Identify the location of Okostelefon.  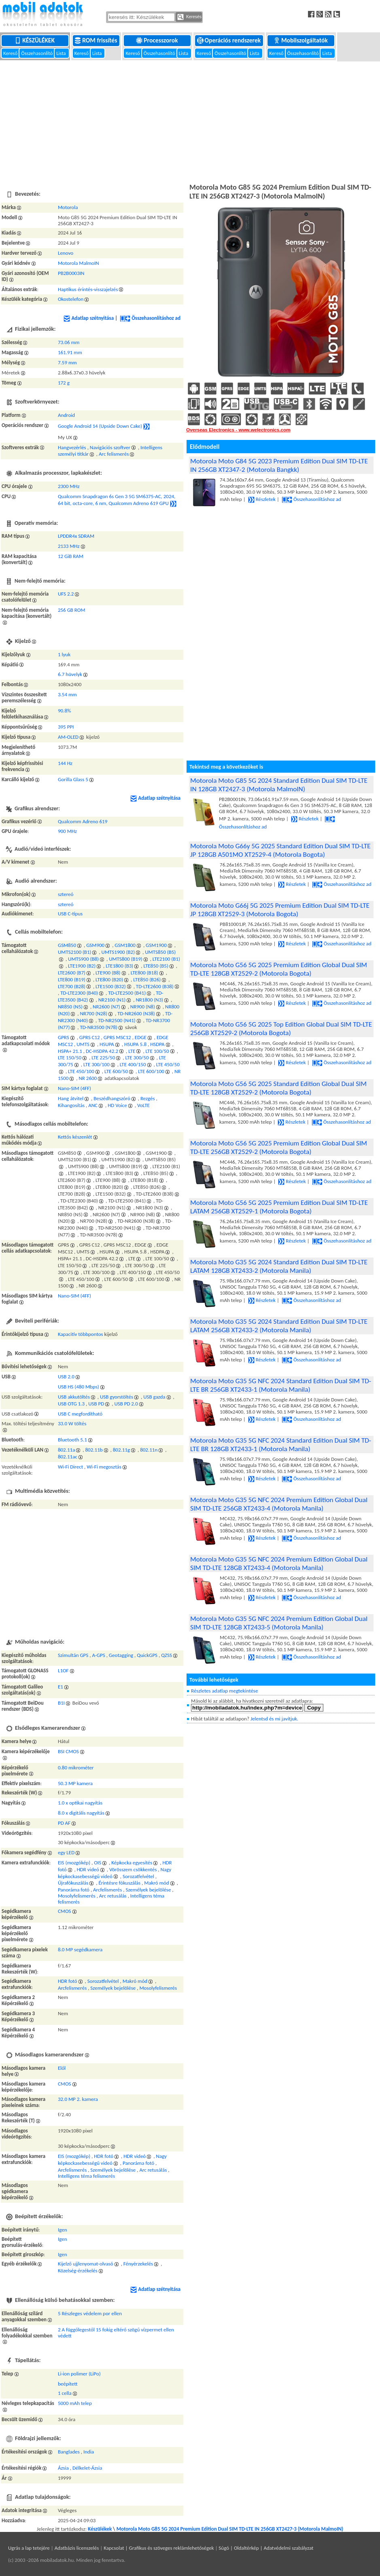
(70, 299).